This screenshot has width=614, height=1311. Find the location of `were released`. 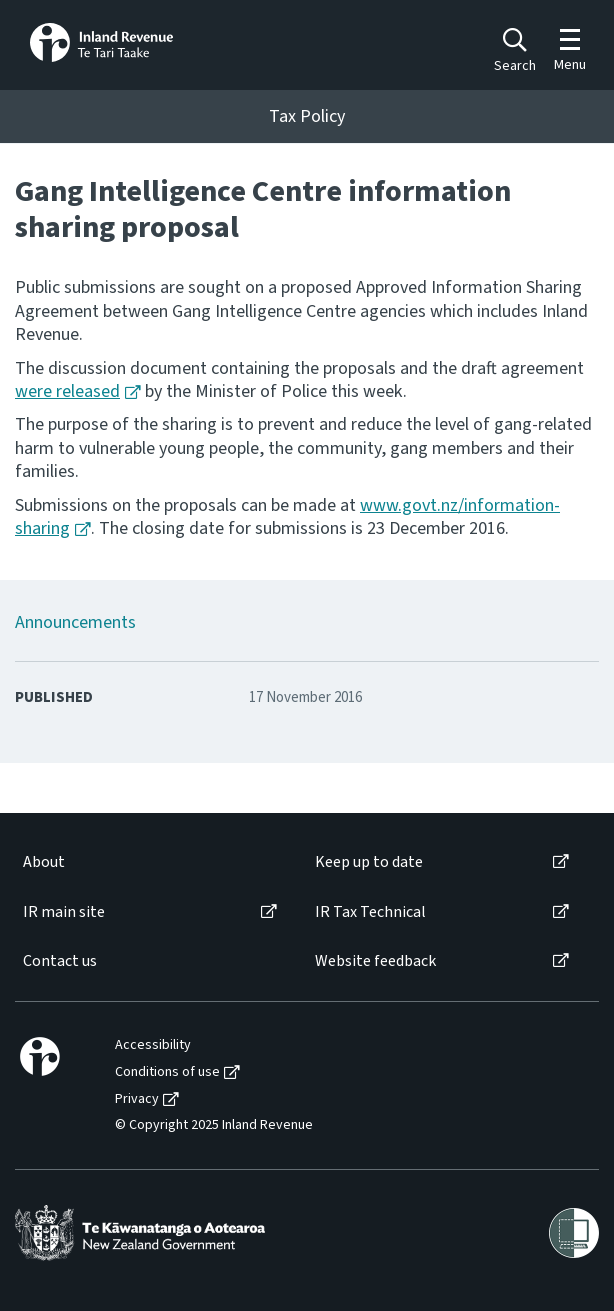

were released is located at coordinates (67, 391).